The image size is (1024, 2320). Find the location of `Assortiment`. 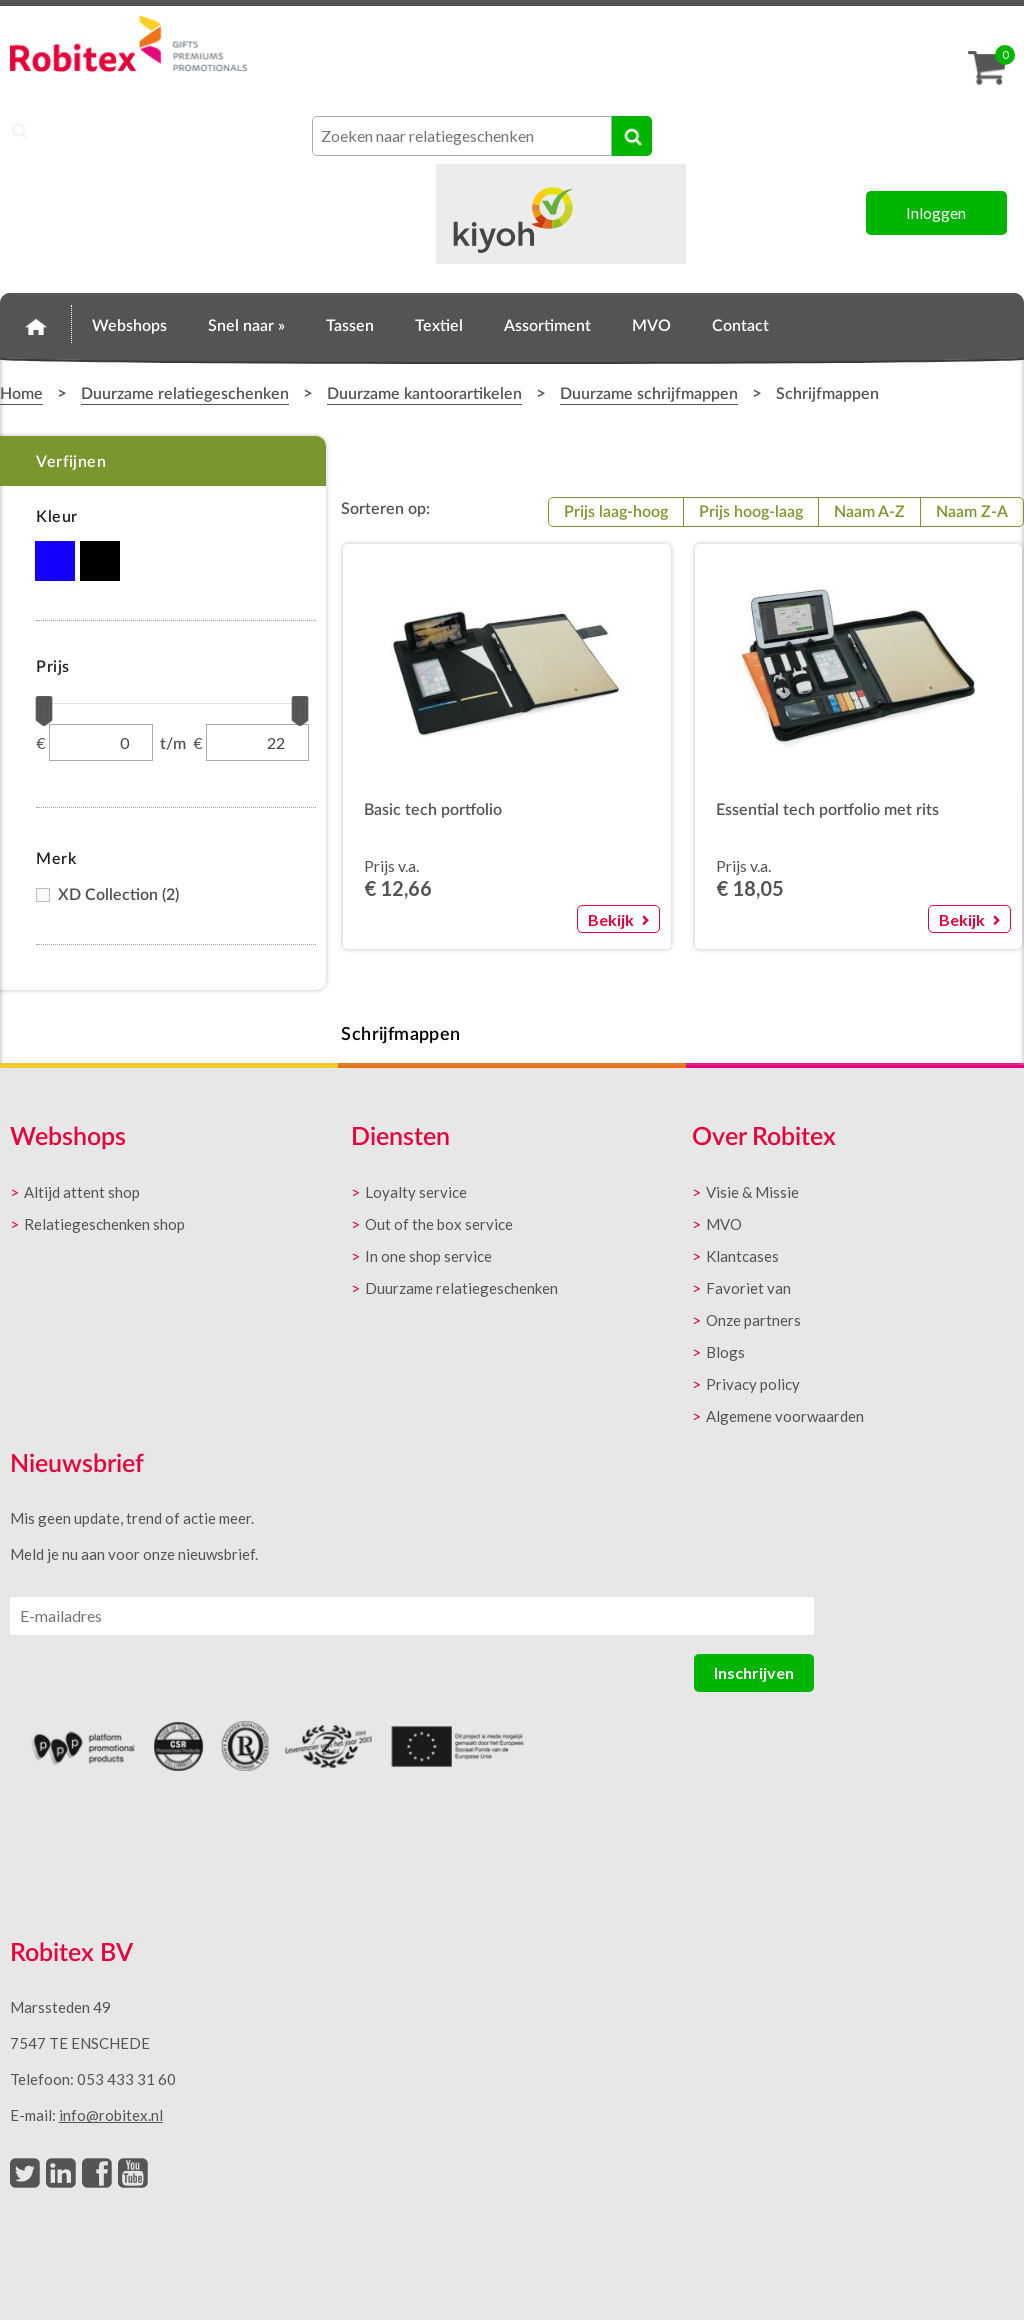

Assortiment is located at coordinates (547, 326).